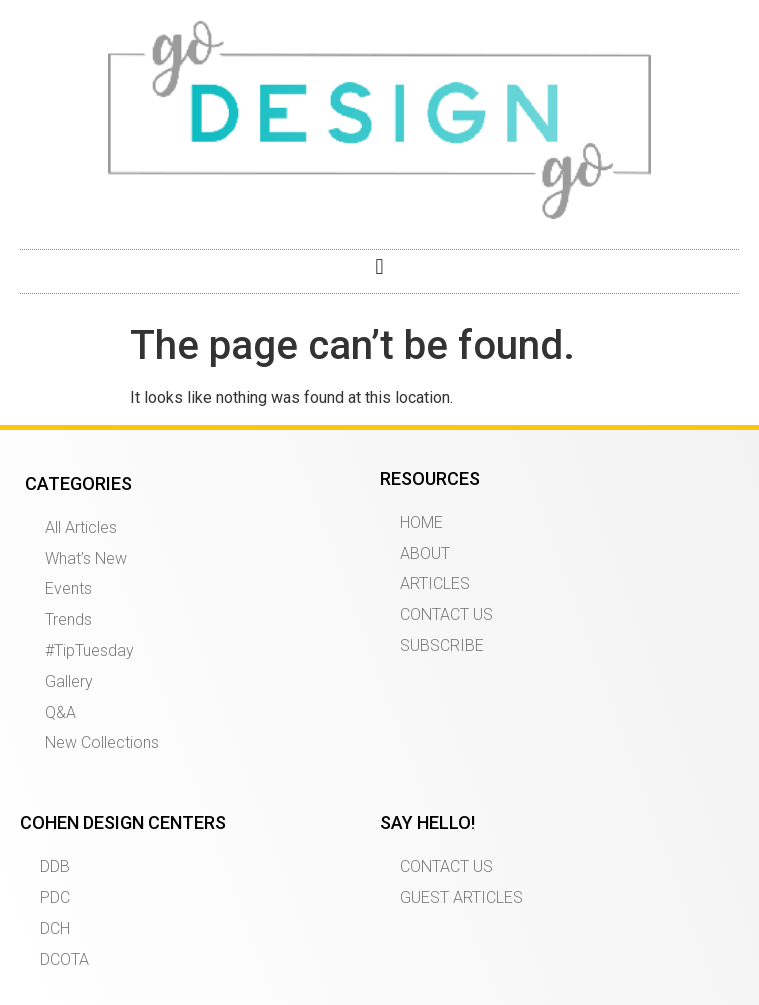 This screenshot has width=759, height=1005. I want to click on All Articles, so click(81, 527).